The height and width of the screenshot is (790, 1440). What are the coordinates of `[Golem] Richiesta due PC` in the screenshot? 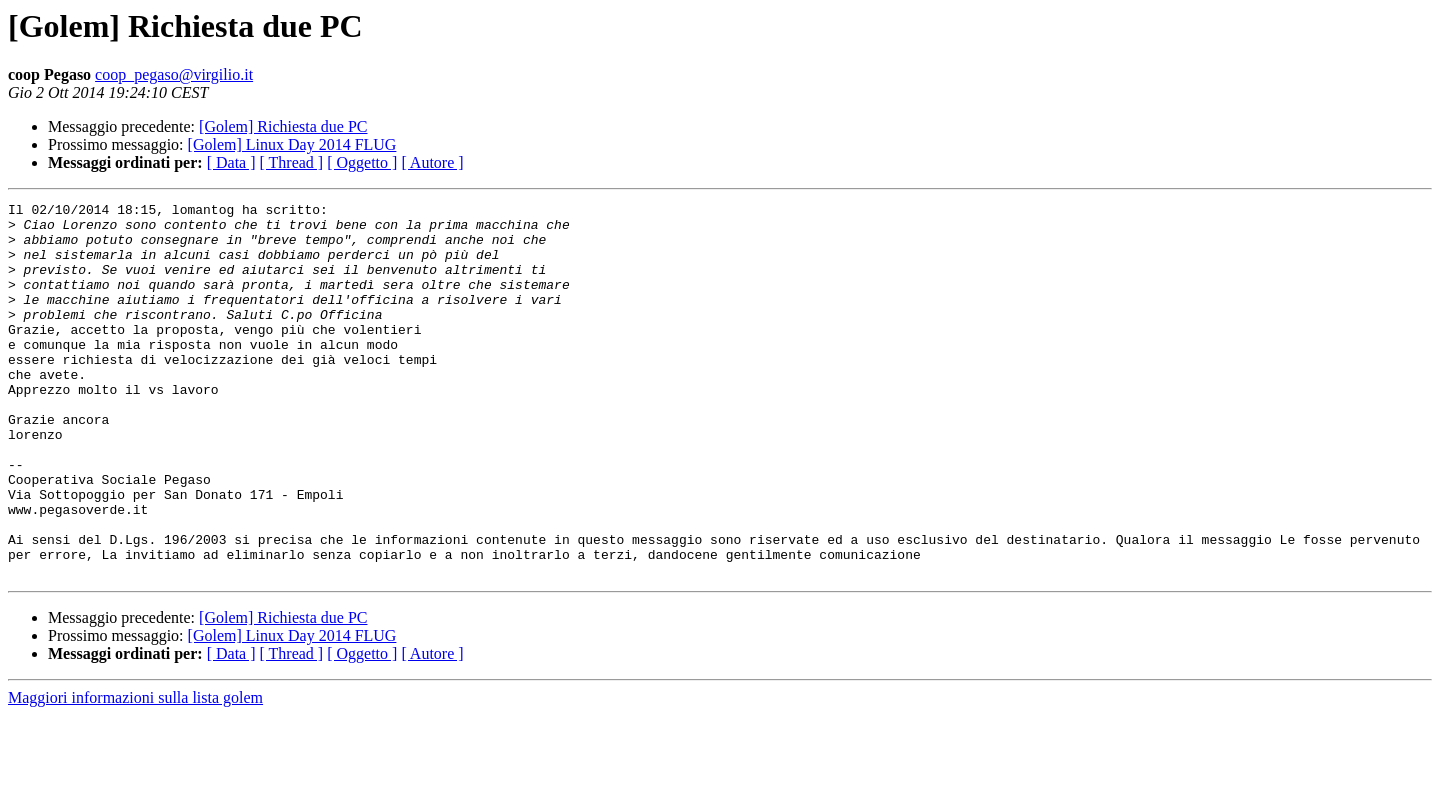 It's located at (283, 126).